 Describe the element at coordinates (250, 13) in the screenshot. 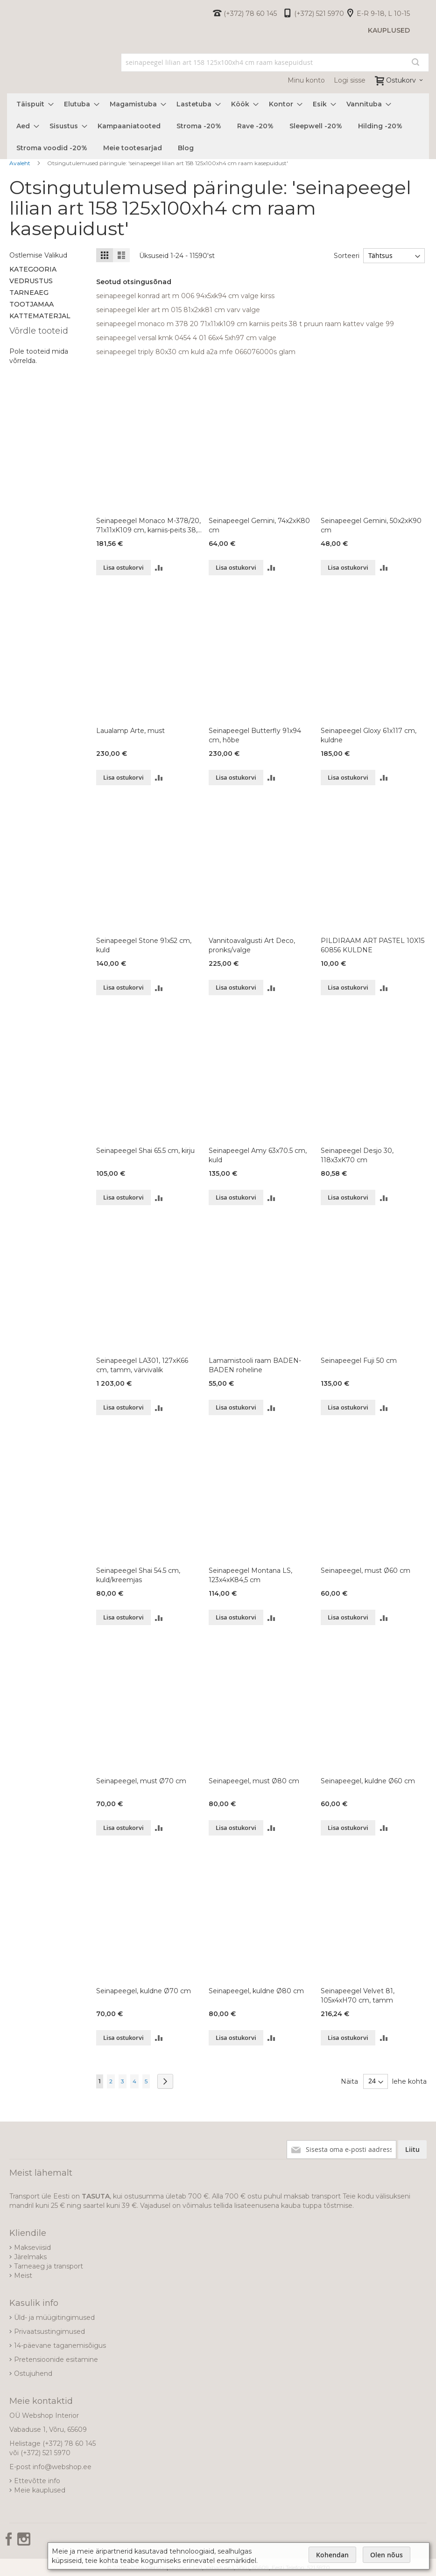

I see `(+372) 78 60 145` at that location.